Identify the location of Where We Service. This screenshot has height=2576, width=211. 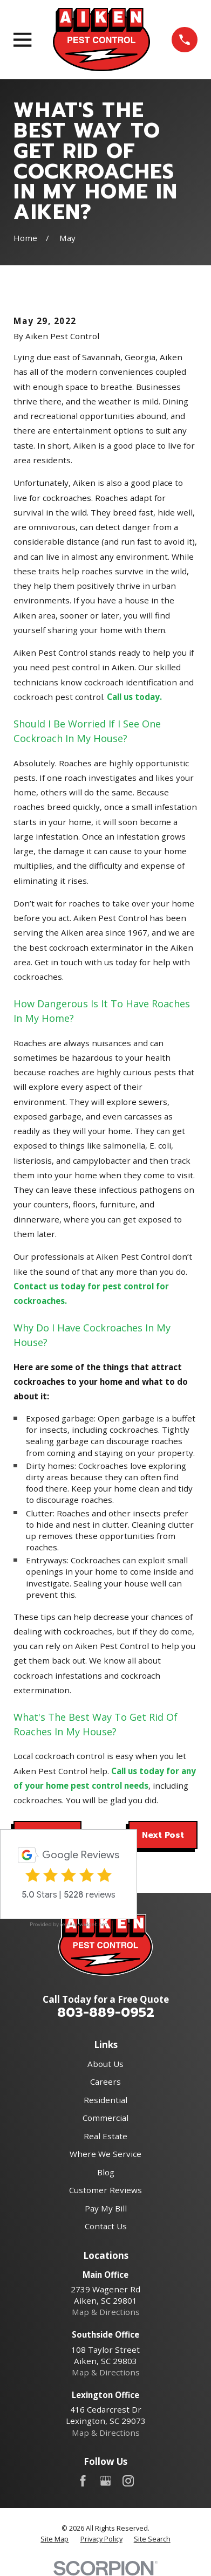
(105, 2153).